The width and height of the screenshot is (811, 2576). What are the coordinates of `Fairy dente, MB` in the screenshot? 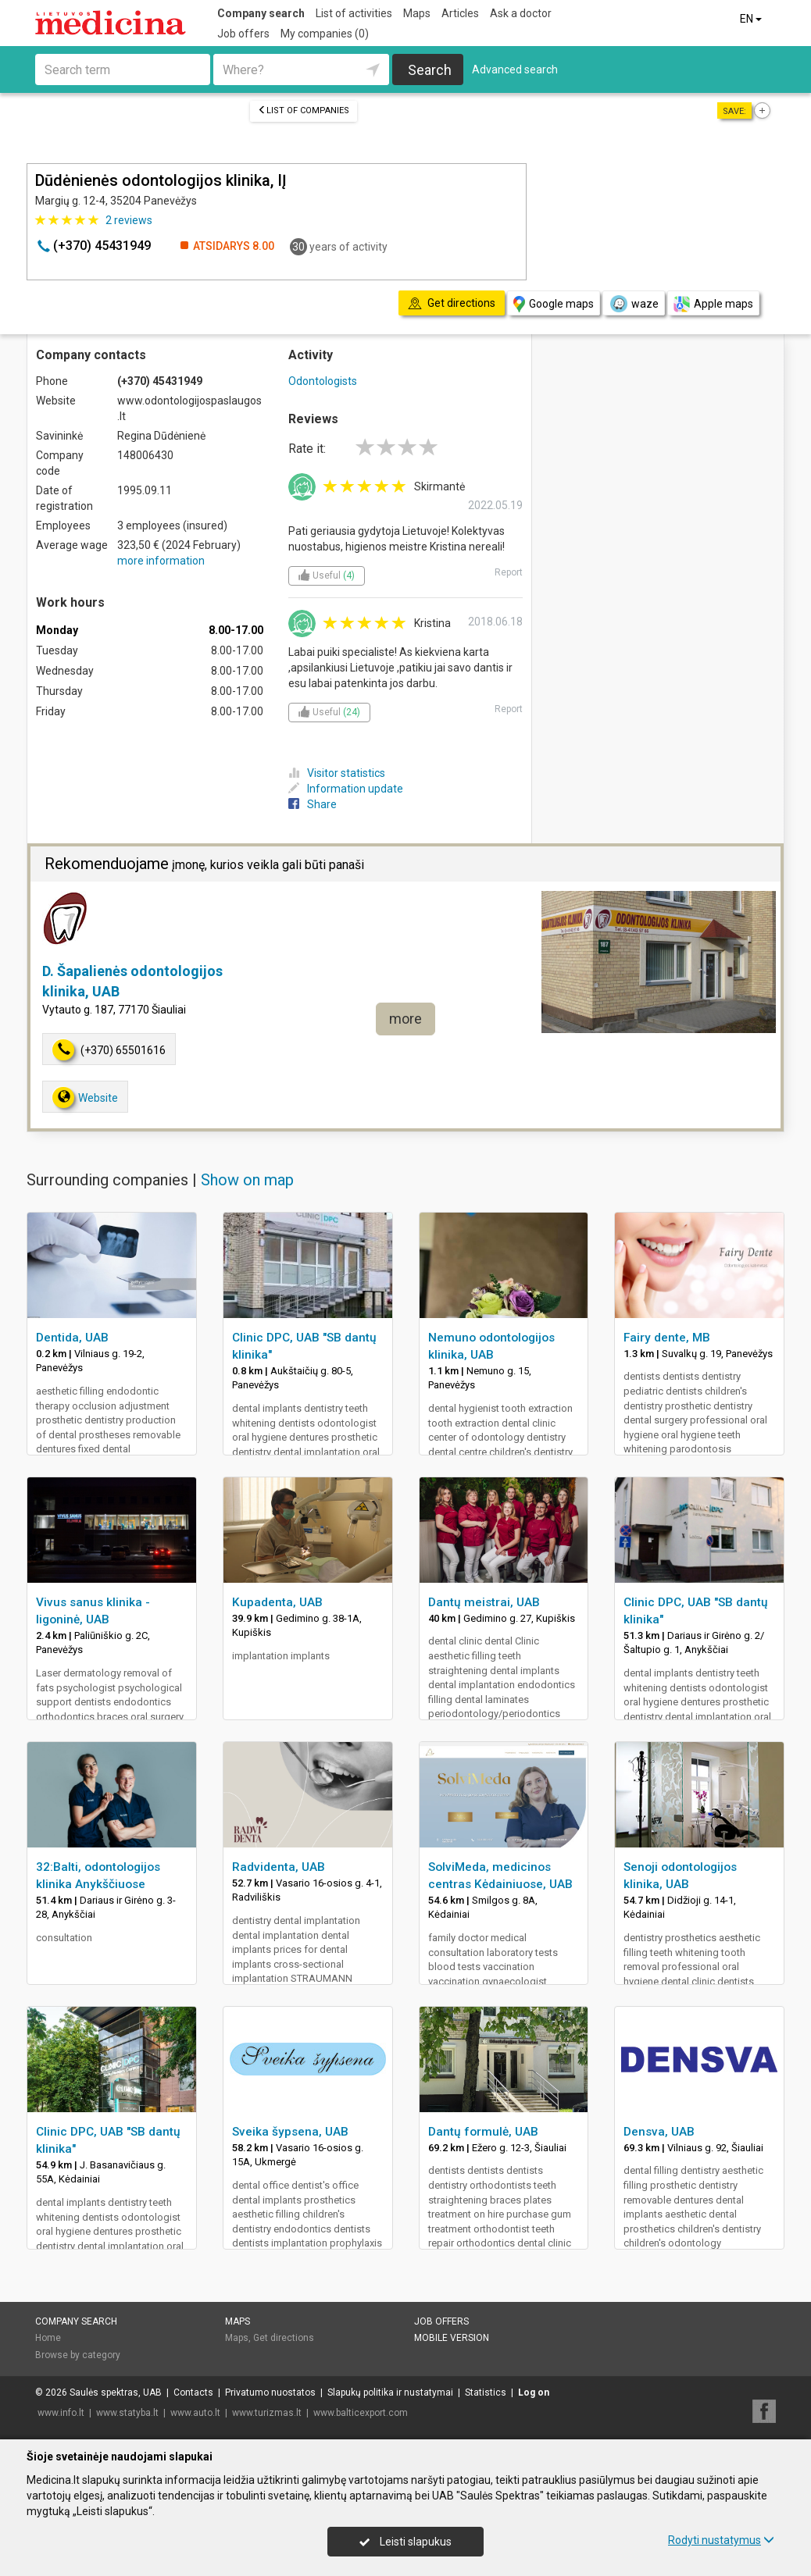 It's located at (666, 1338).